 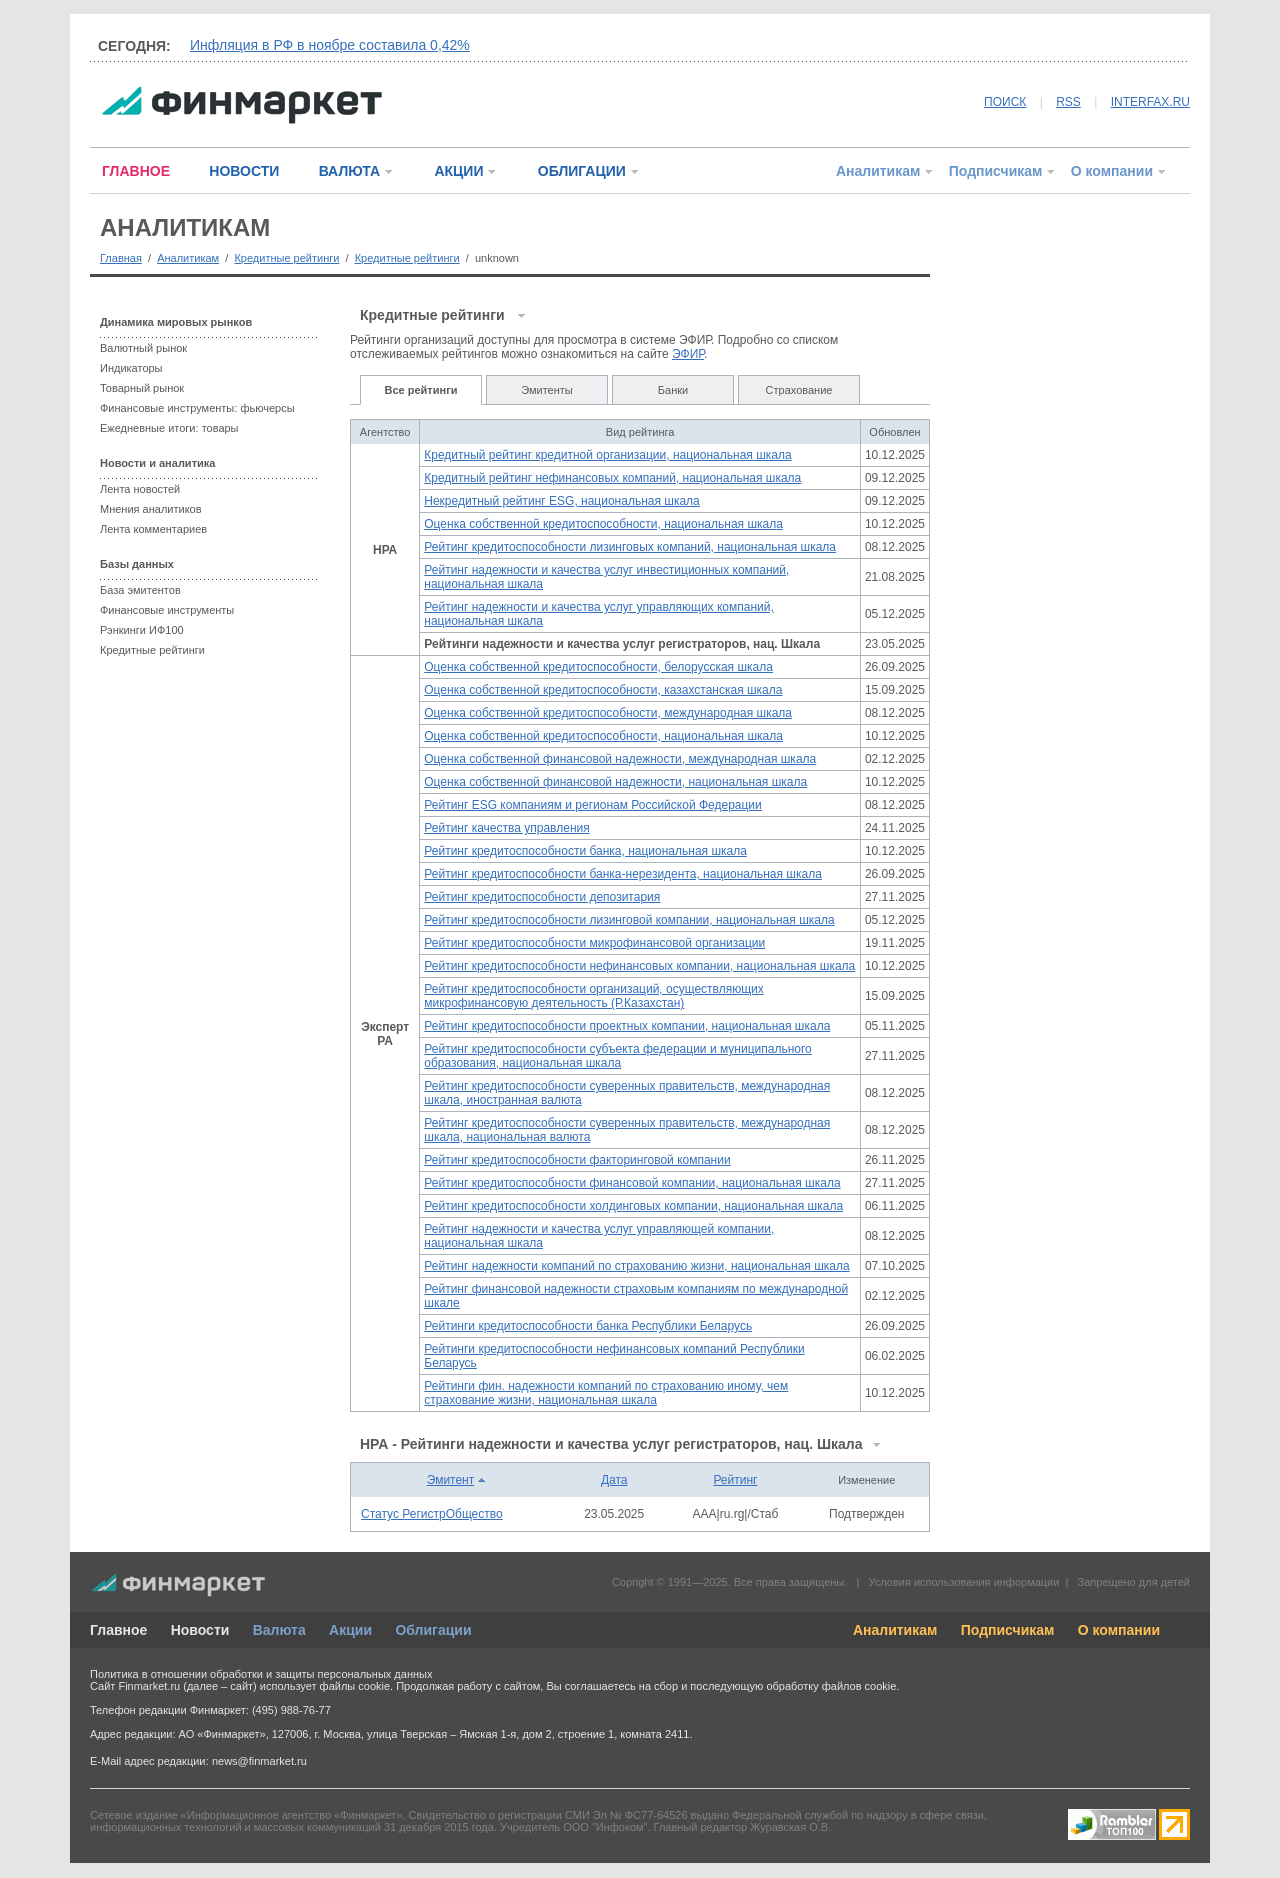 What do you see at coordinates (153, 529) in the screenshot?
I see `Лента комментариев` at bounding box center [153, 529].